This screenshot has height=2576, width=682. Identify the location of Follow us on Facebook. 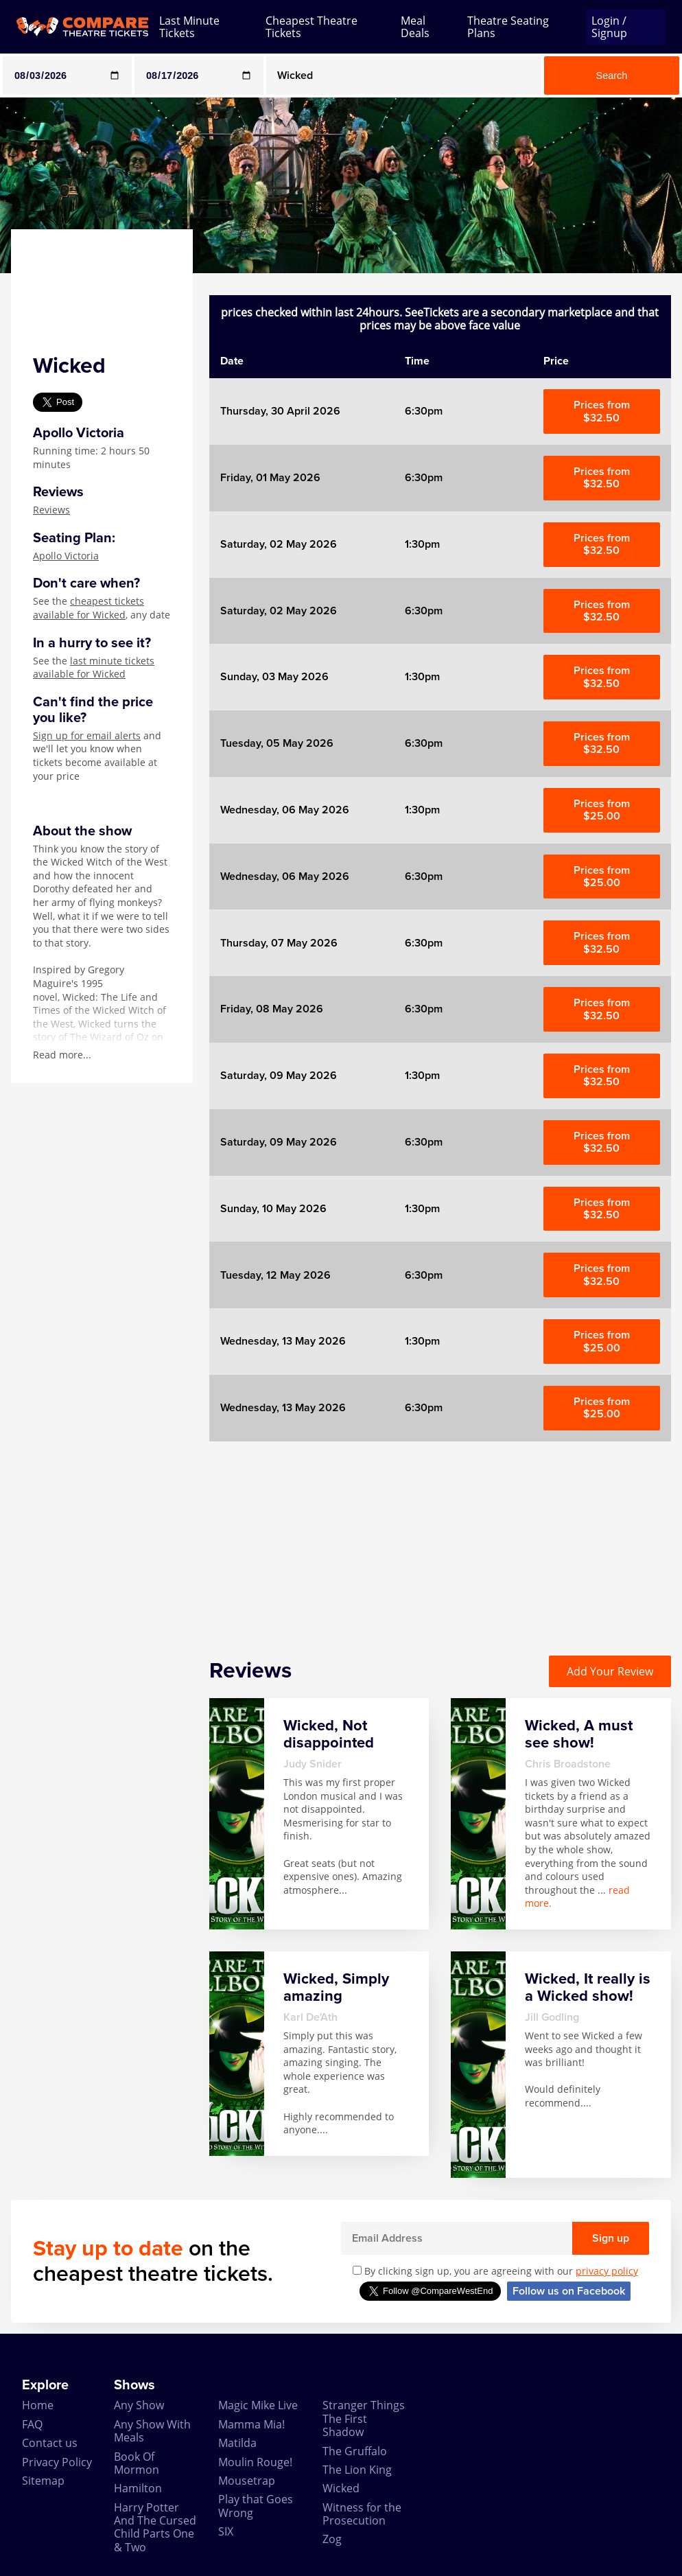
(569, 2291).